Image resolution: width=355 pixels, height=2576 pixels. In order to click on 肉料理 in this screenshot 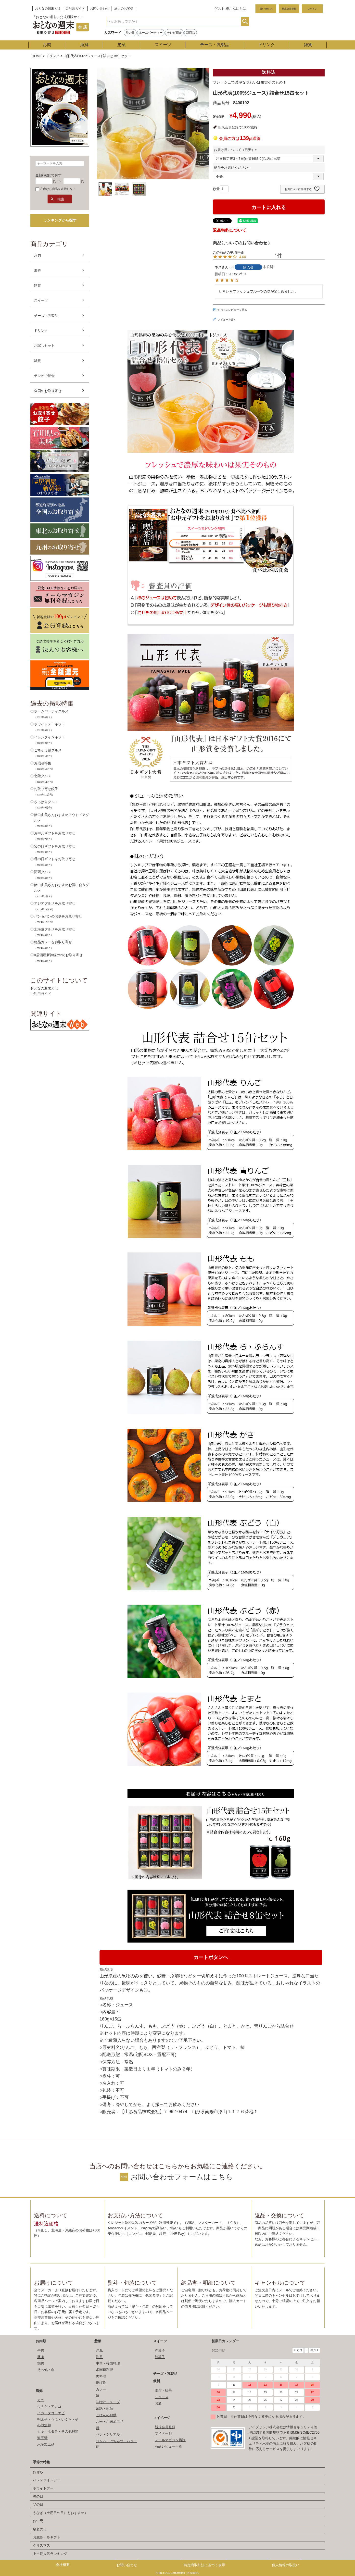, I will do `click(101, 2376)`.